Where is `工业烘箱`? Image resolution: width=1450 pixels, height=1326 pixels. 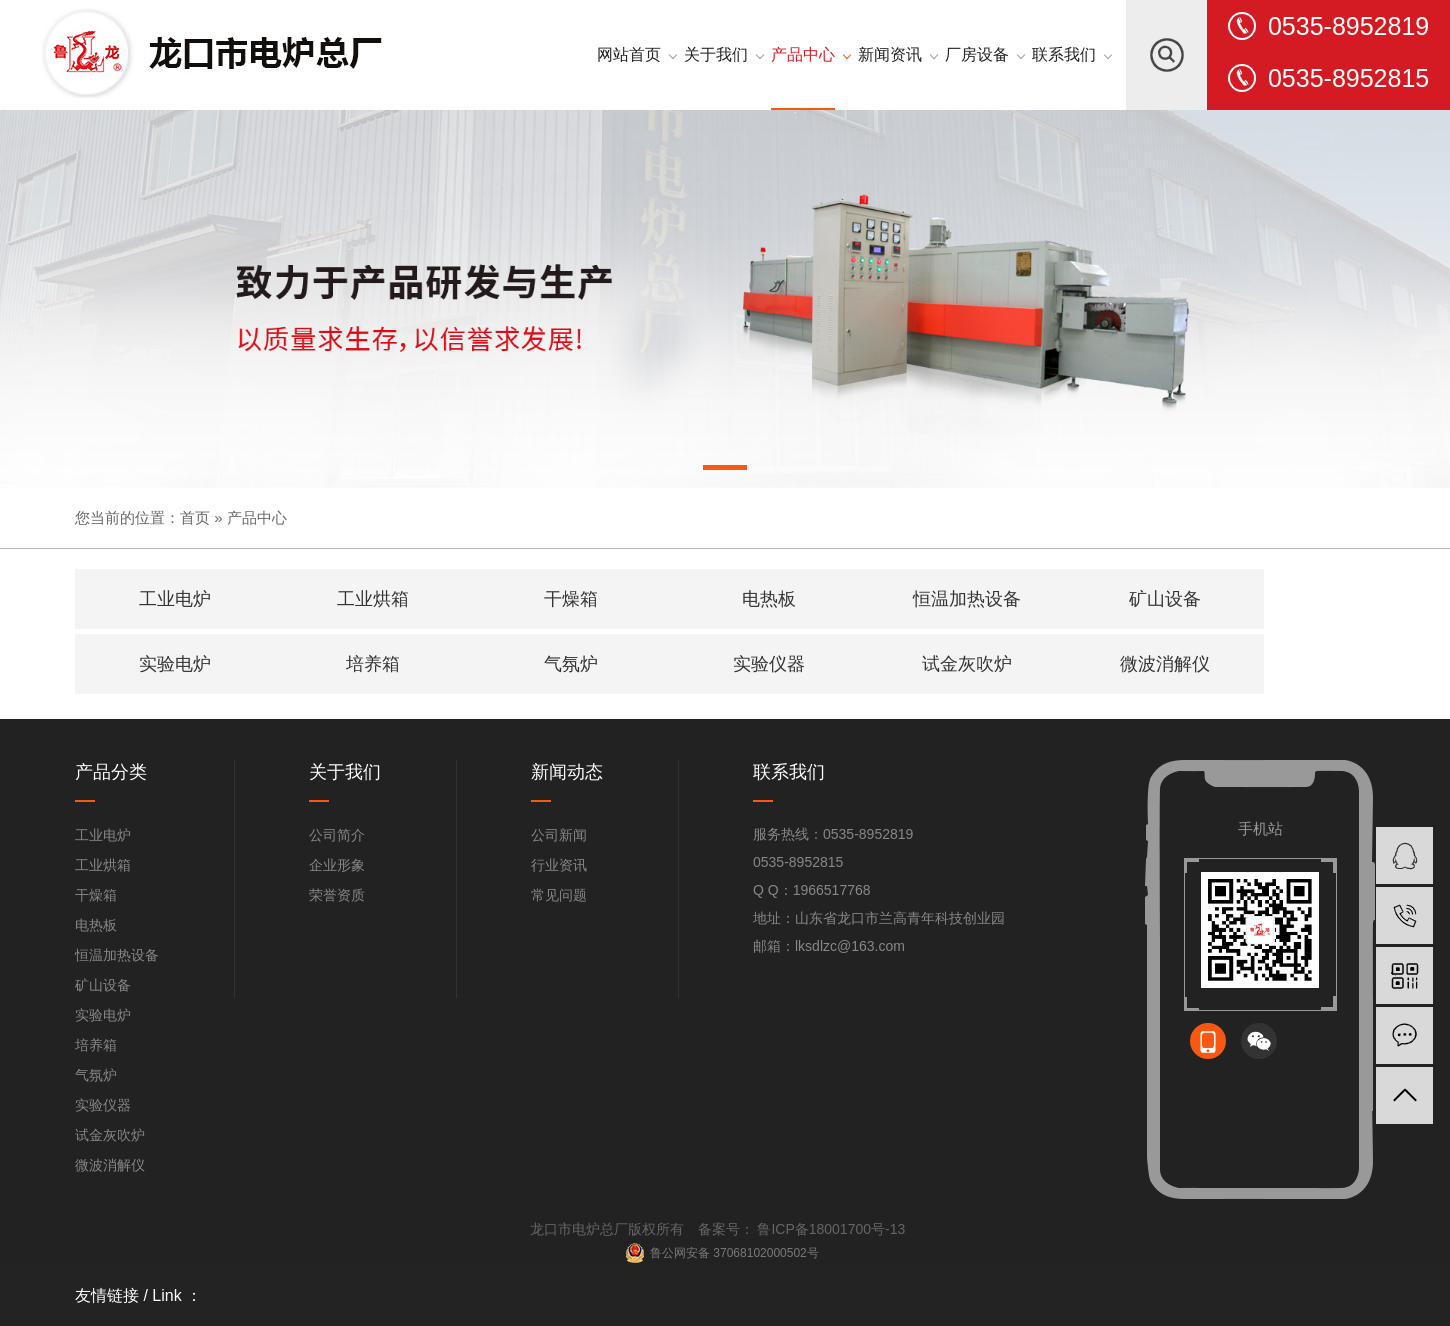
工业烘箱 is located at coordinates (103, 865).